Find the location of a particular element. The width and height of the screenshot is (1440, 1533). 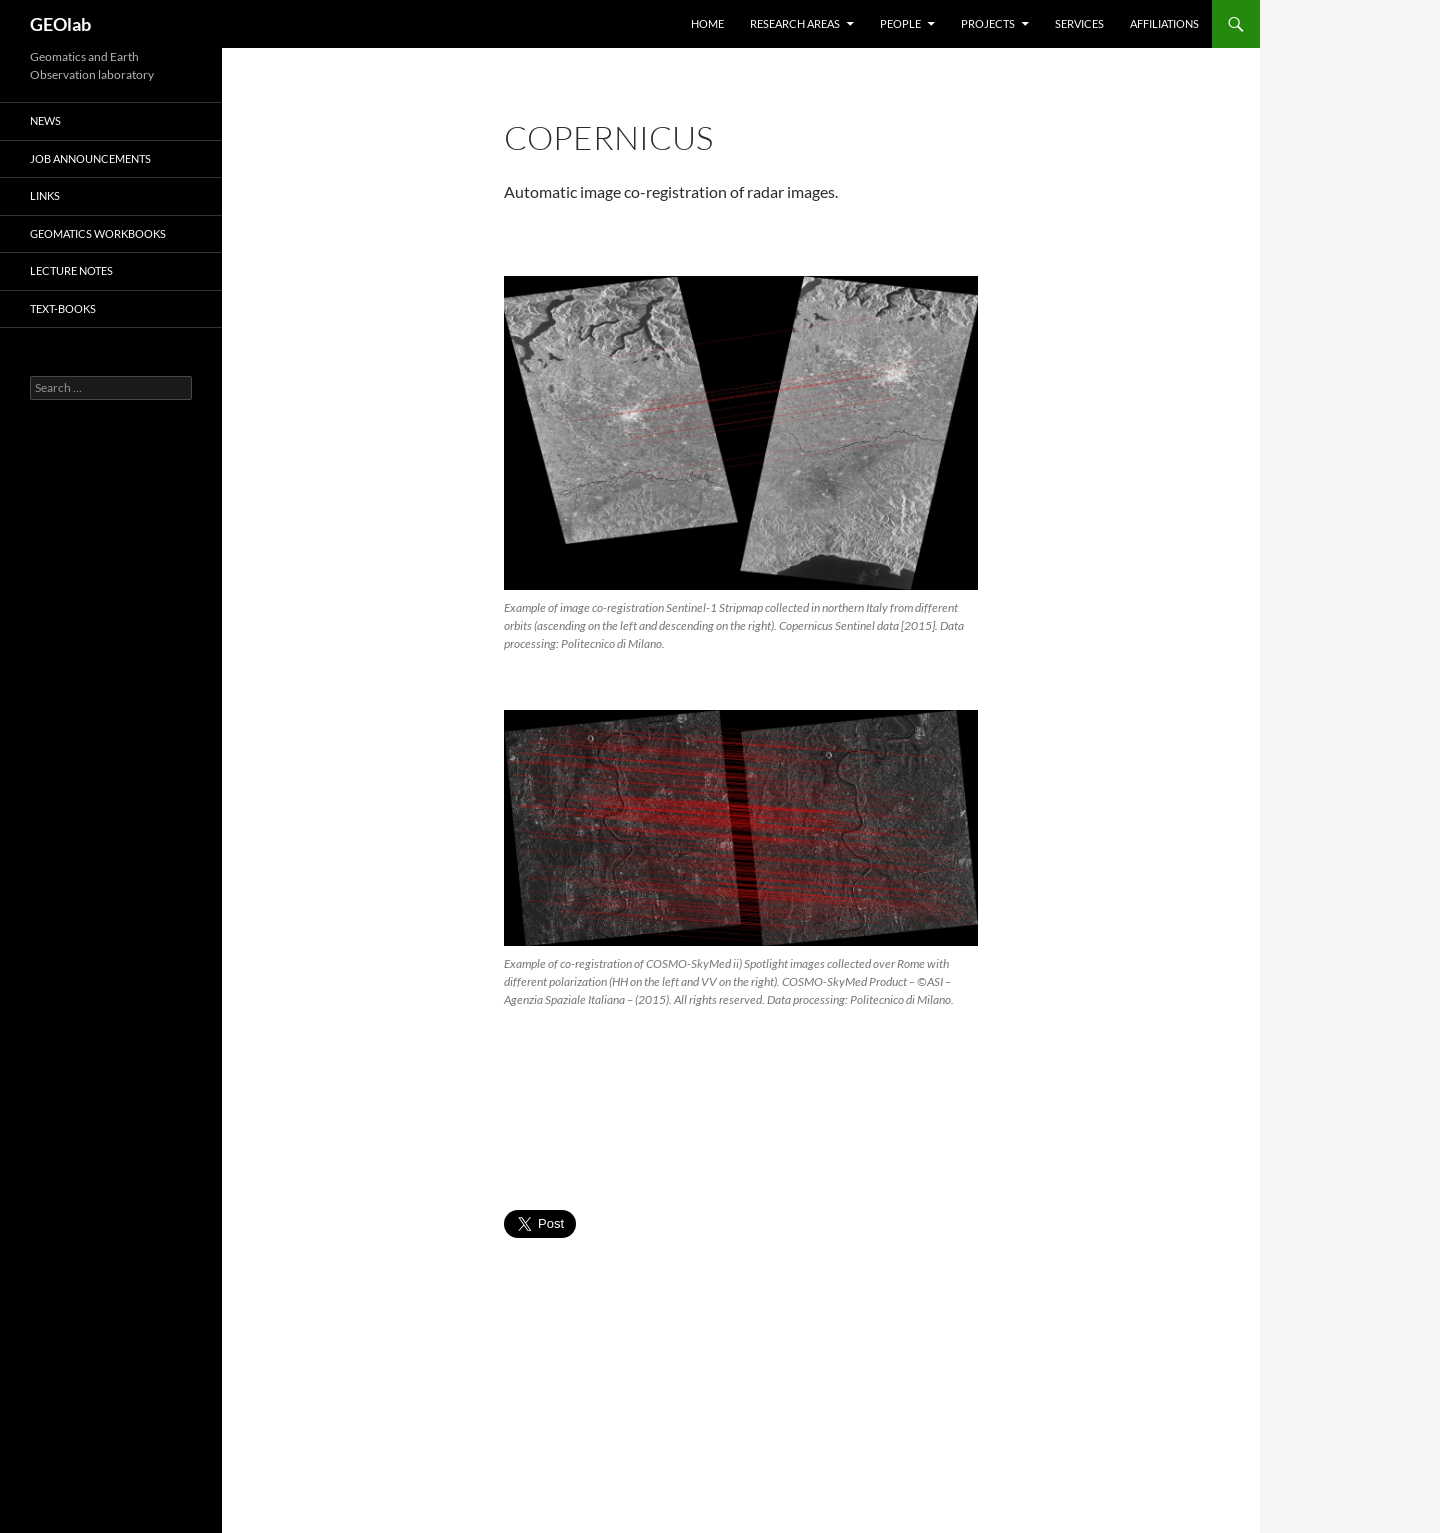

HOME is located at coordinates (707, 23).